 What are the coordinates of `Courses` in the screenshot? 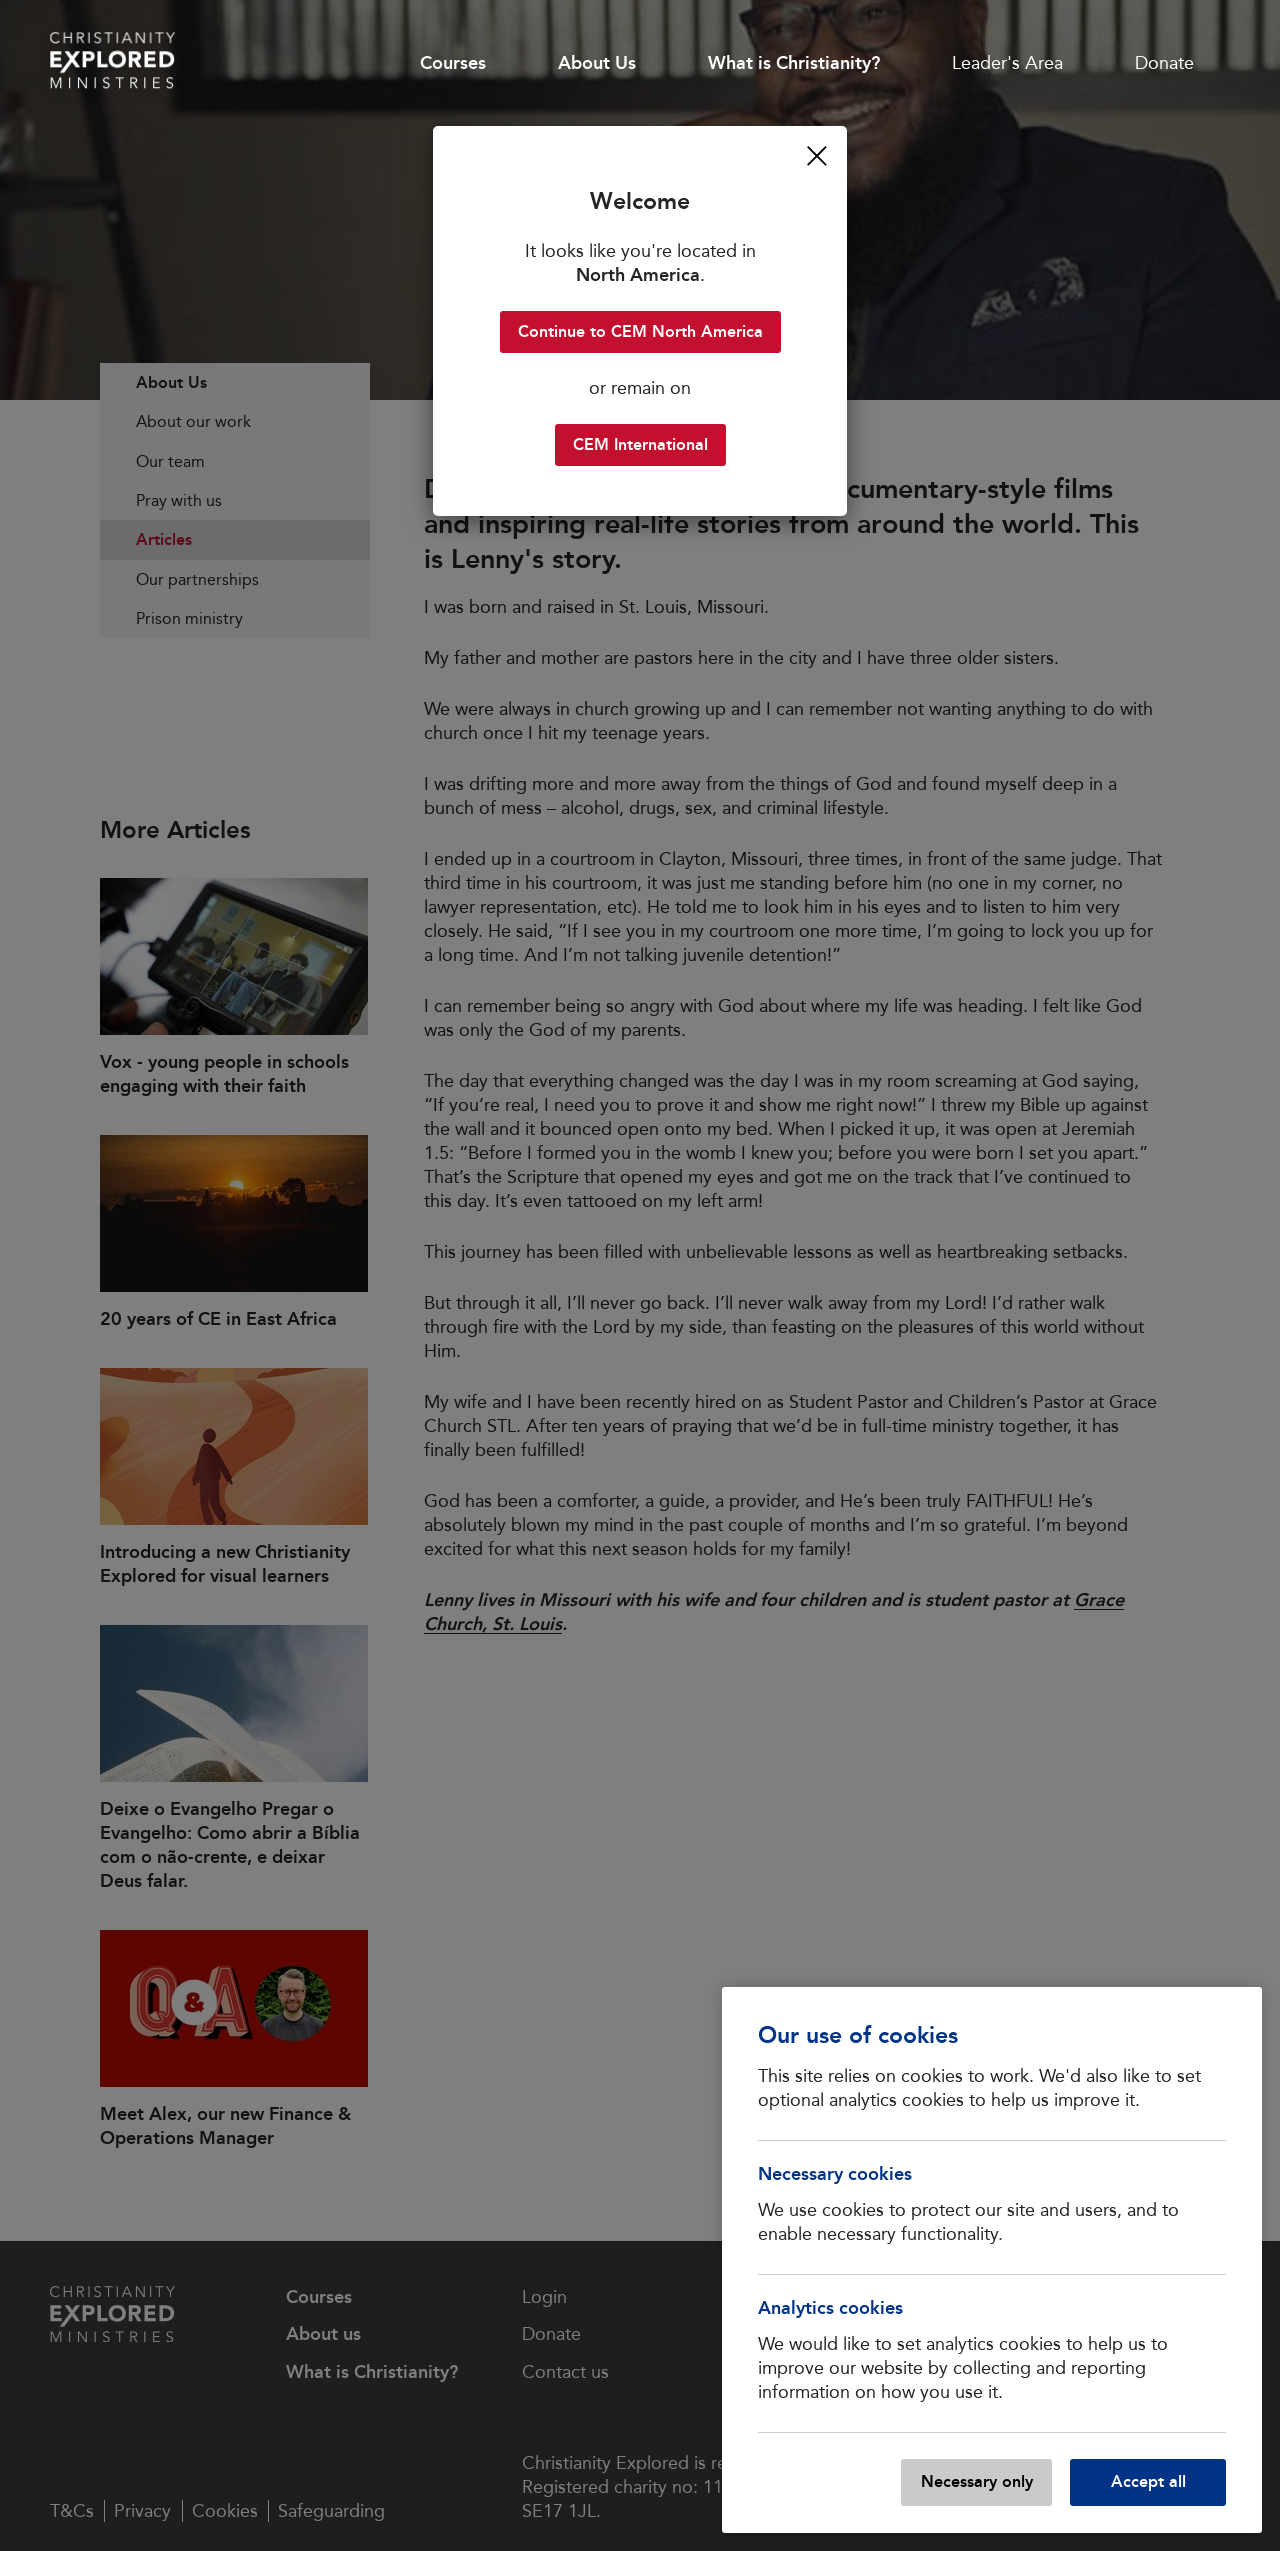 It's located at (453, 63).